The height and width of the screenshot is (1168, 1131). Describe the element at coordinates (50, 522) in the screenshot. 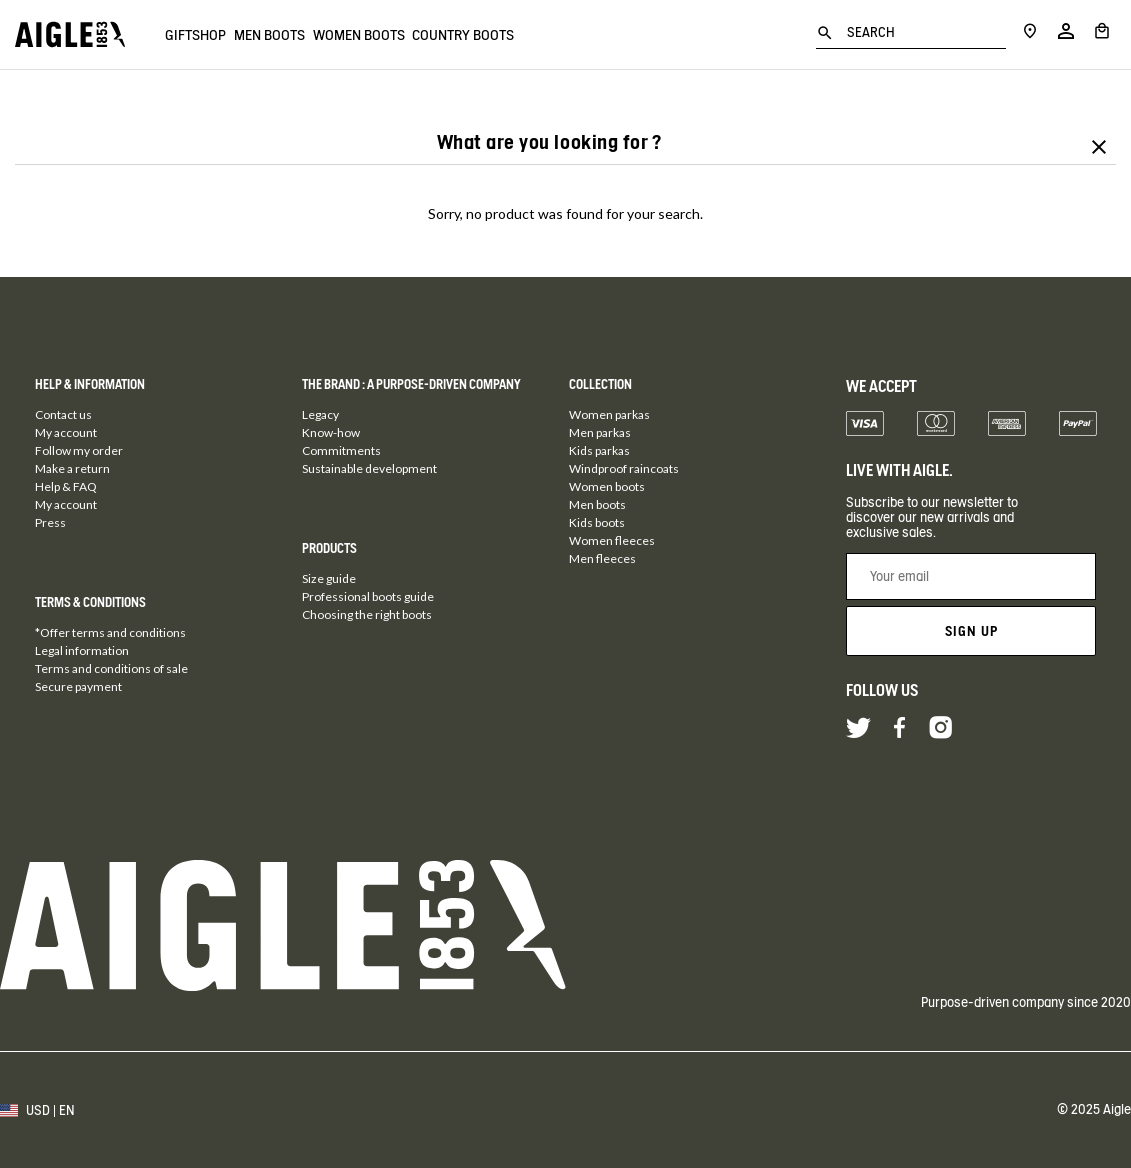

I see `Press` at that location.